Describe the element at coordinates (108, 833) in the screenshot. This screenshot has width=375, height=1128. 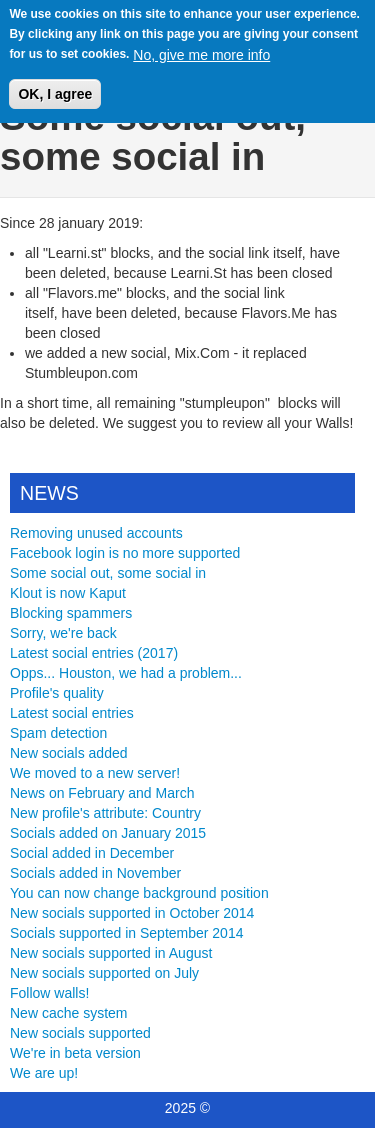
I see `Socials added on January 2015` at that location.